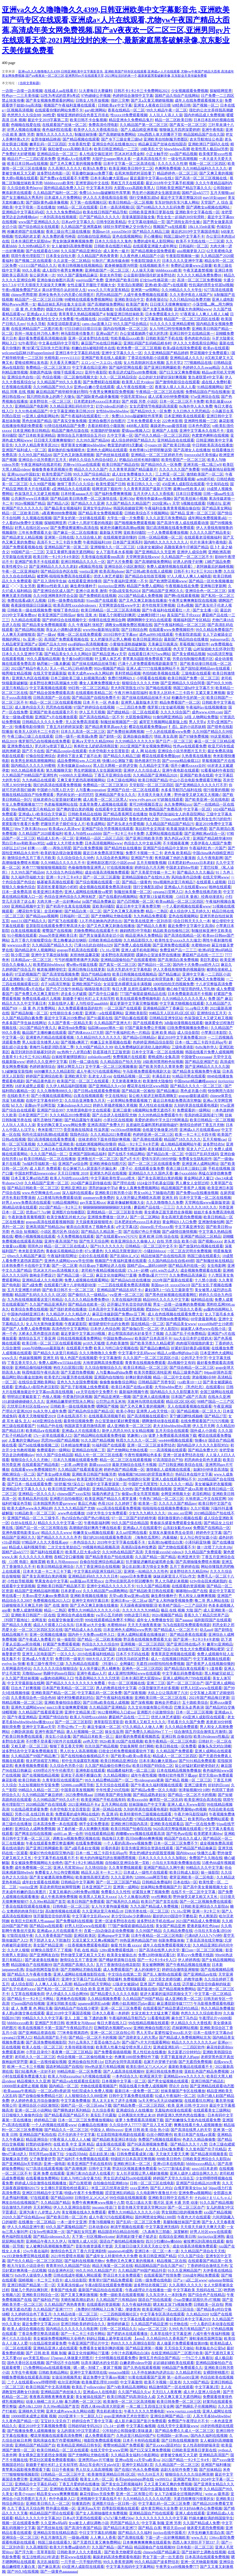 This screenshot has height=2576, width=237. What do you see at coordinates (118, 2329) in the screenshot?
I see `日韩一区二区精品久久` at bounding box center [118, 2329].